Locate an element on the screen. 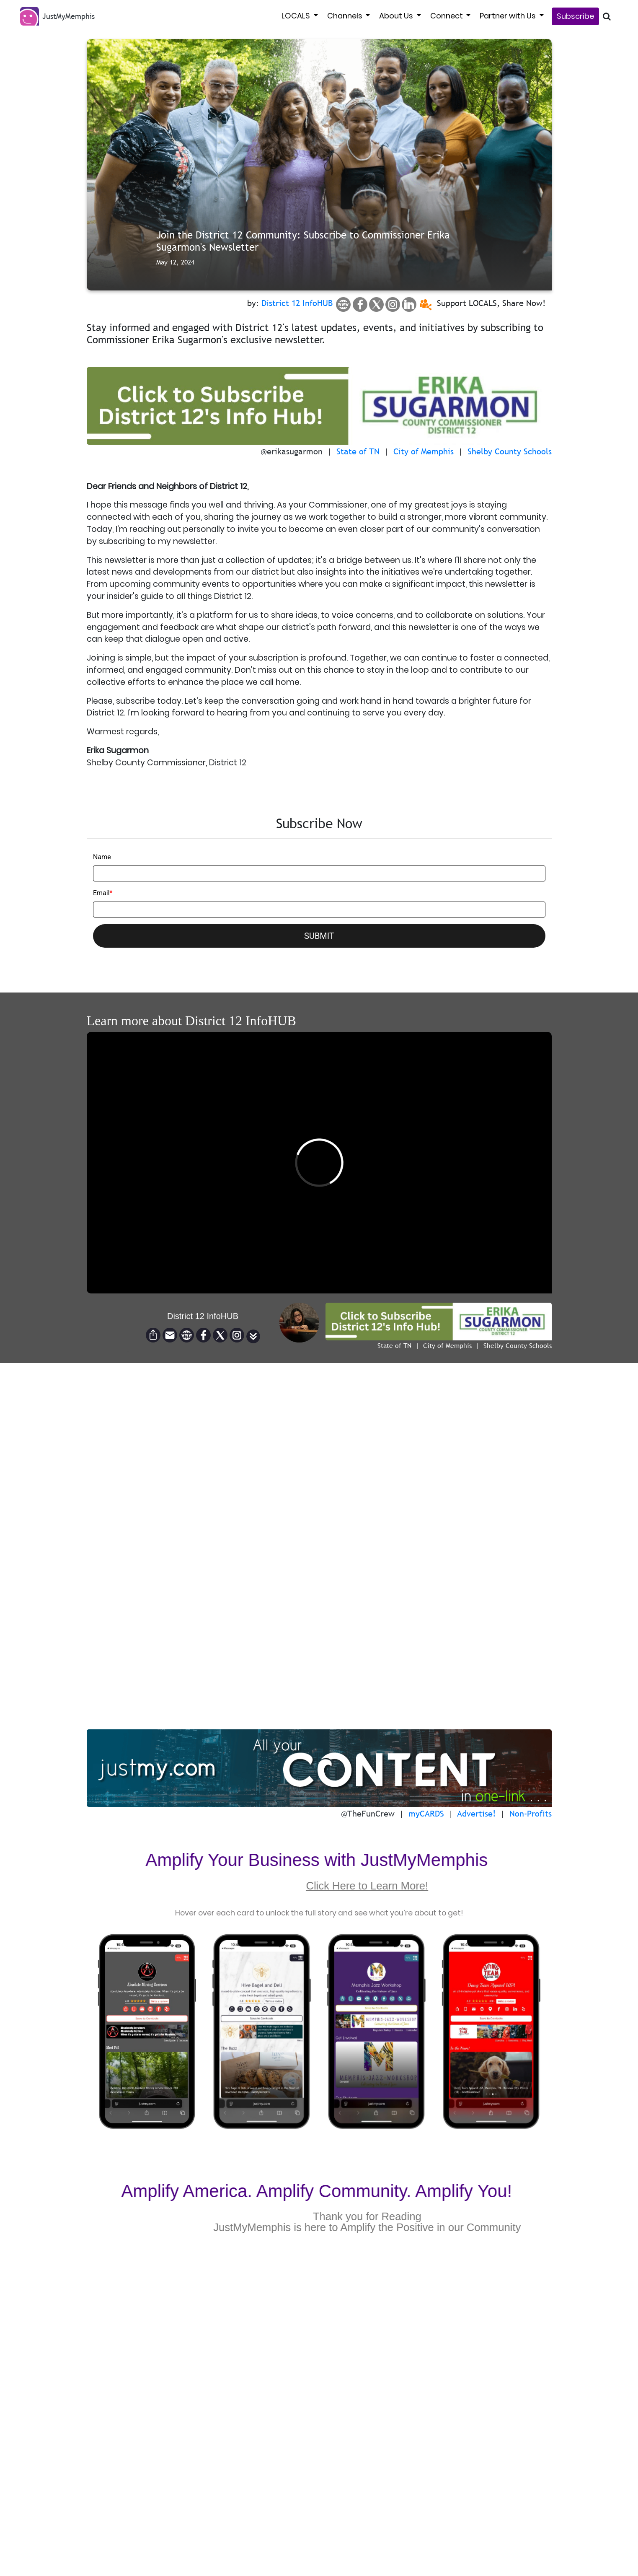 This screenshot has width=638, height=2576. Non-Profits is located at coordinates (530, 1813).